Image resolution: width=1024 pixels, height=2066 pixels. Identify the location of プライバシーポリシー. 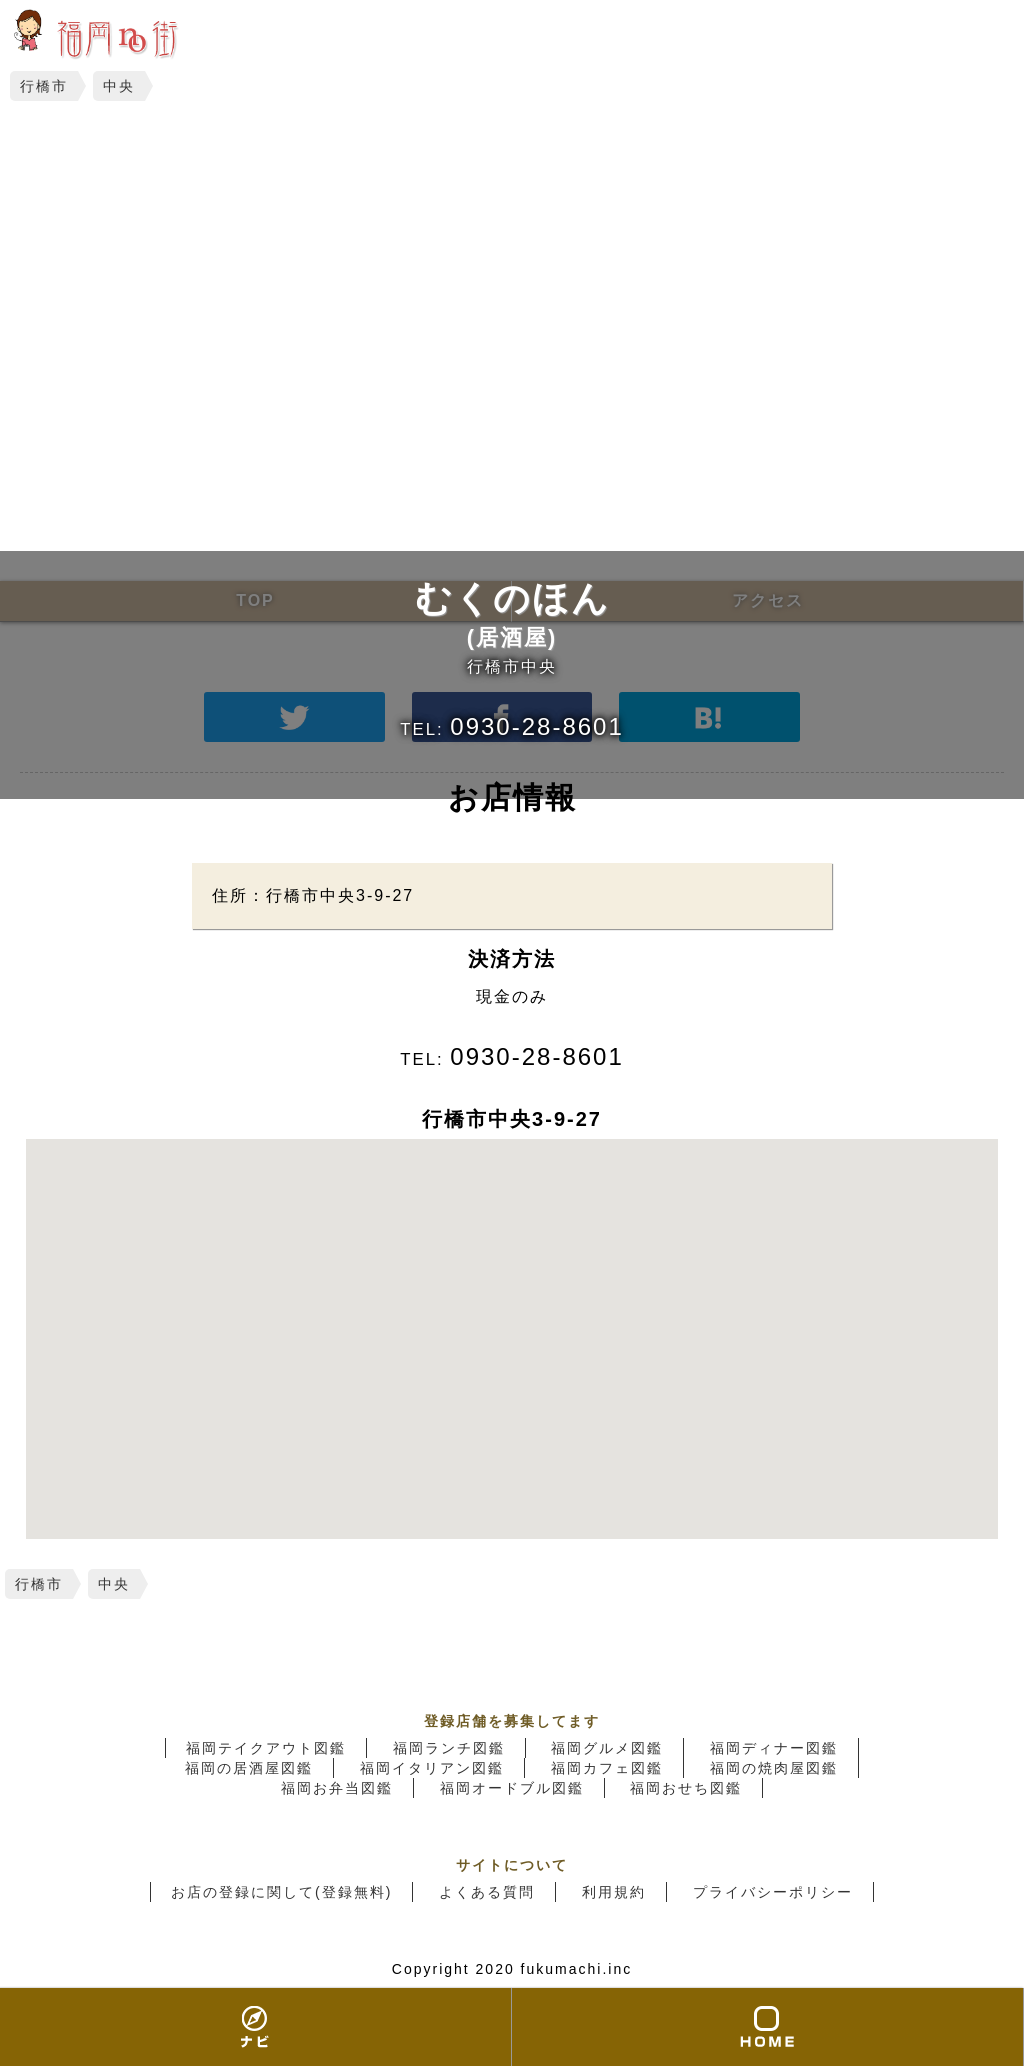
(773, 1892).